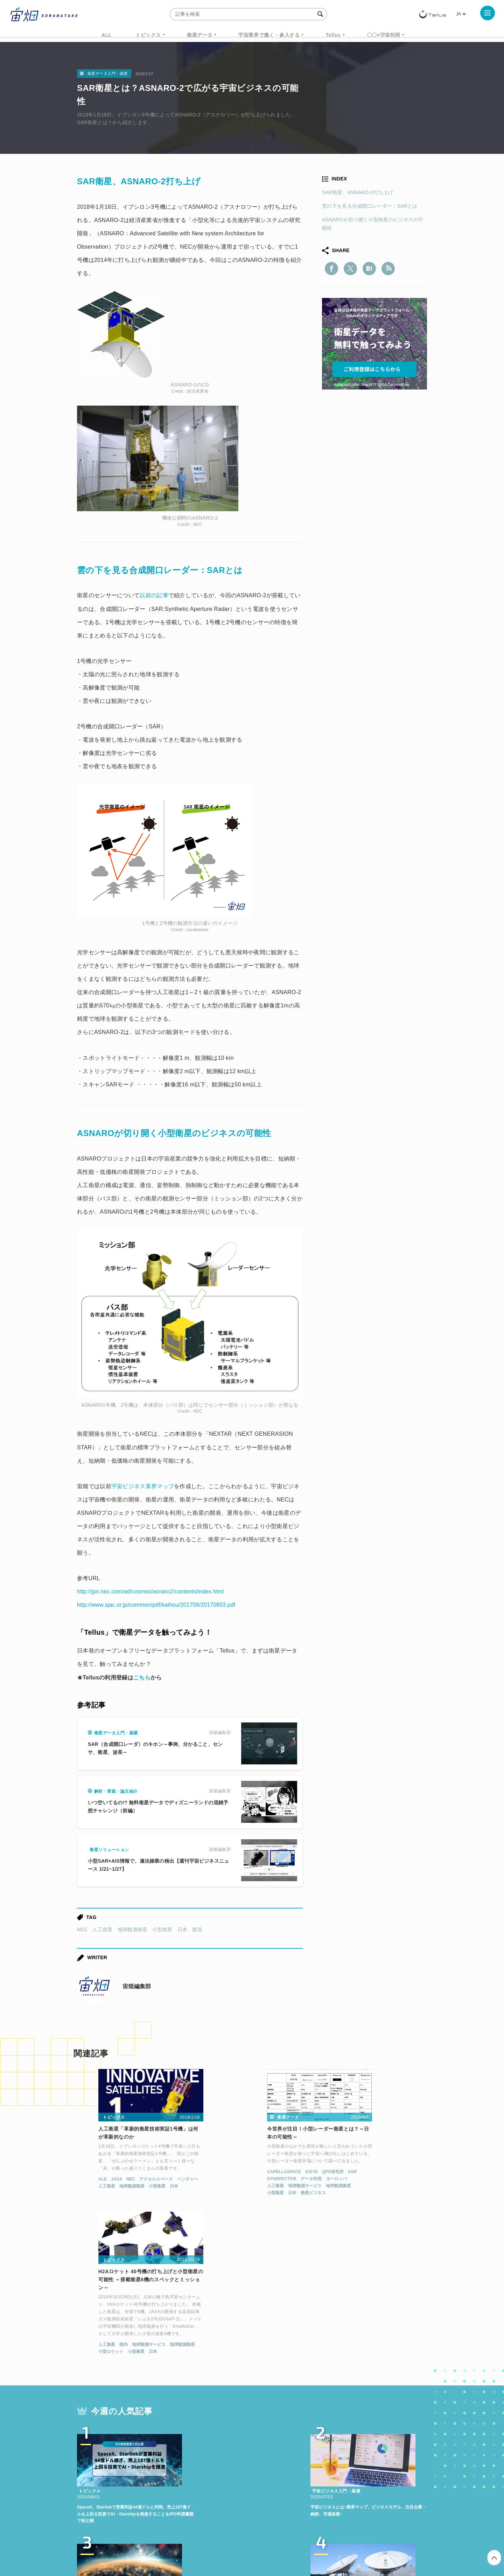  I want to click on 小型衛星, so click(162, 1929).